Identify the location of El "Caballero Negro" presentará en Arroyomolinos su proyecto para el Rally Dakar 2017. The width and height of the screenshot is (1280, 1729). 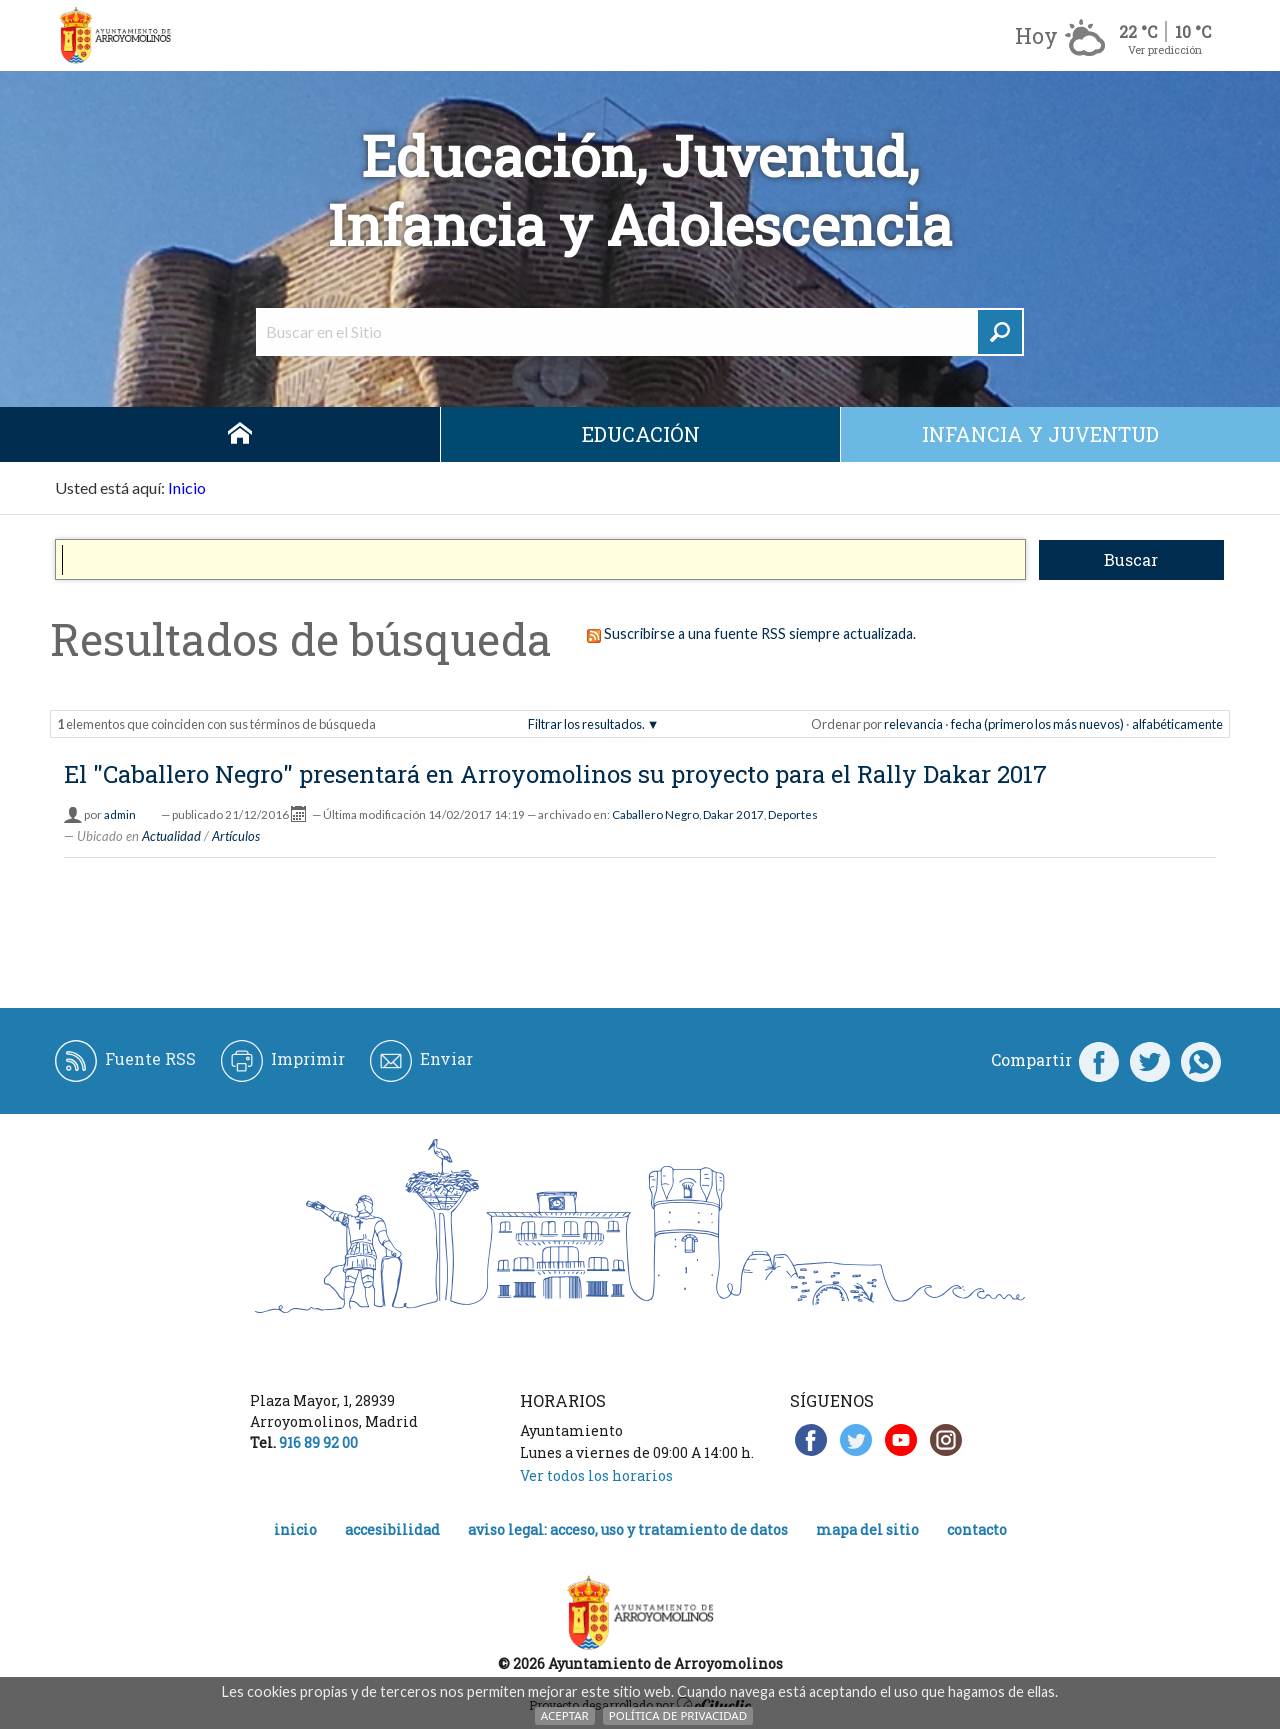
(555, 774).